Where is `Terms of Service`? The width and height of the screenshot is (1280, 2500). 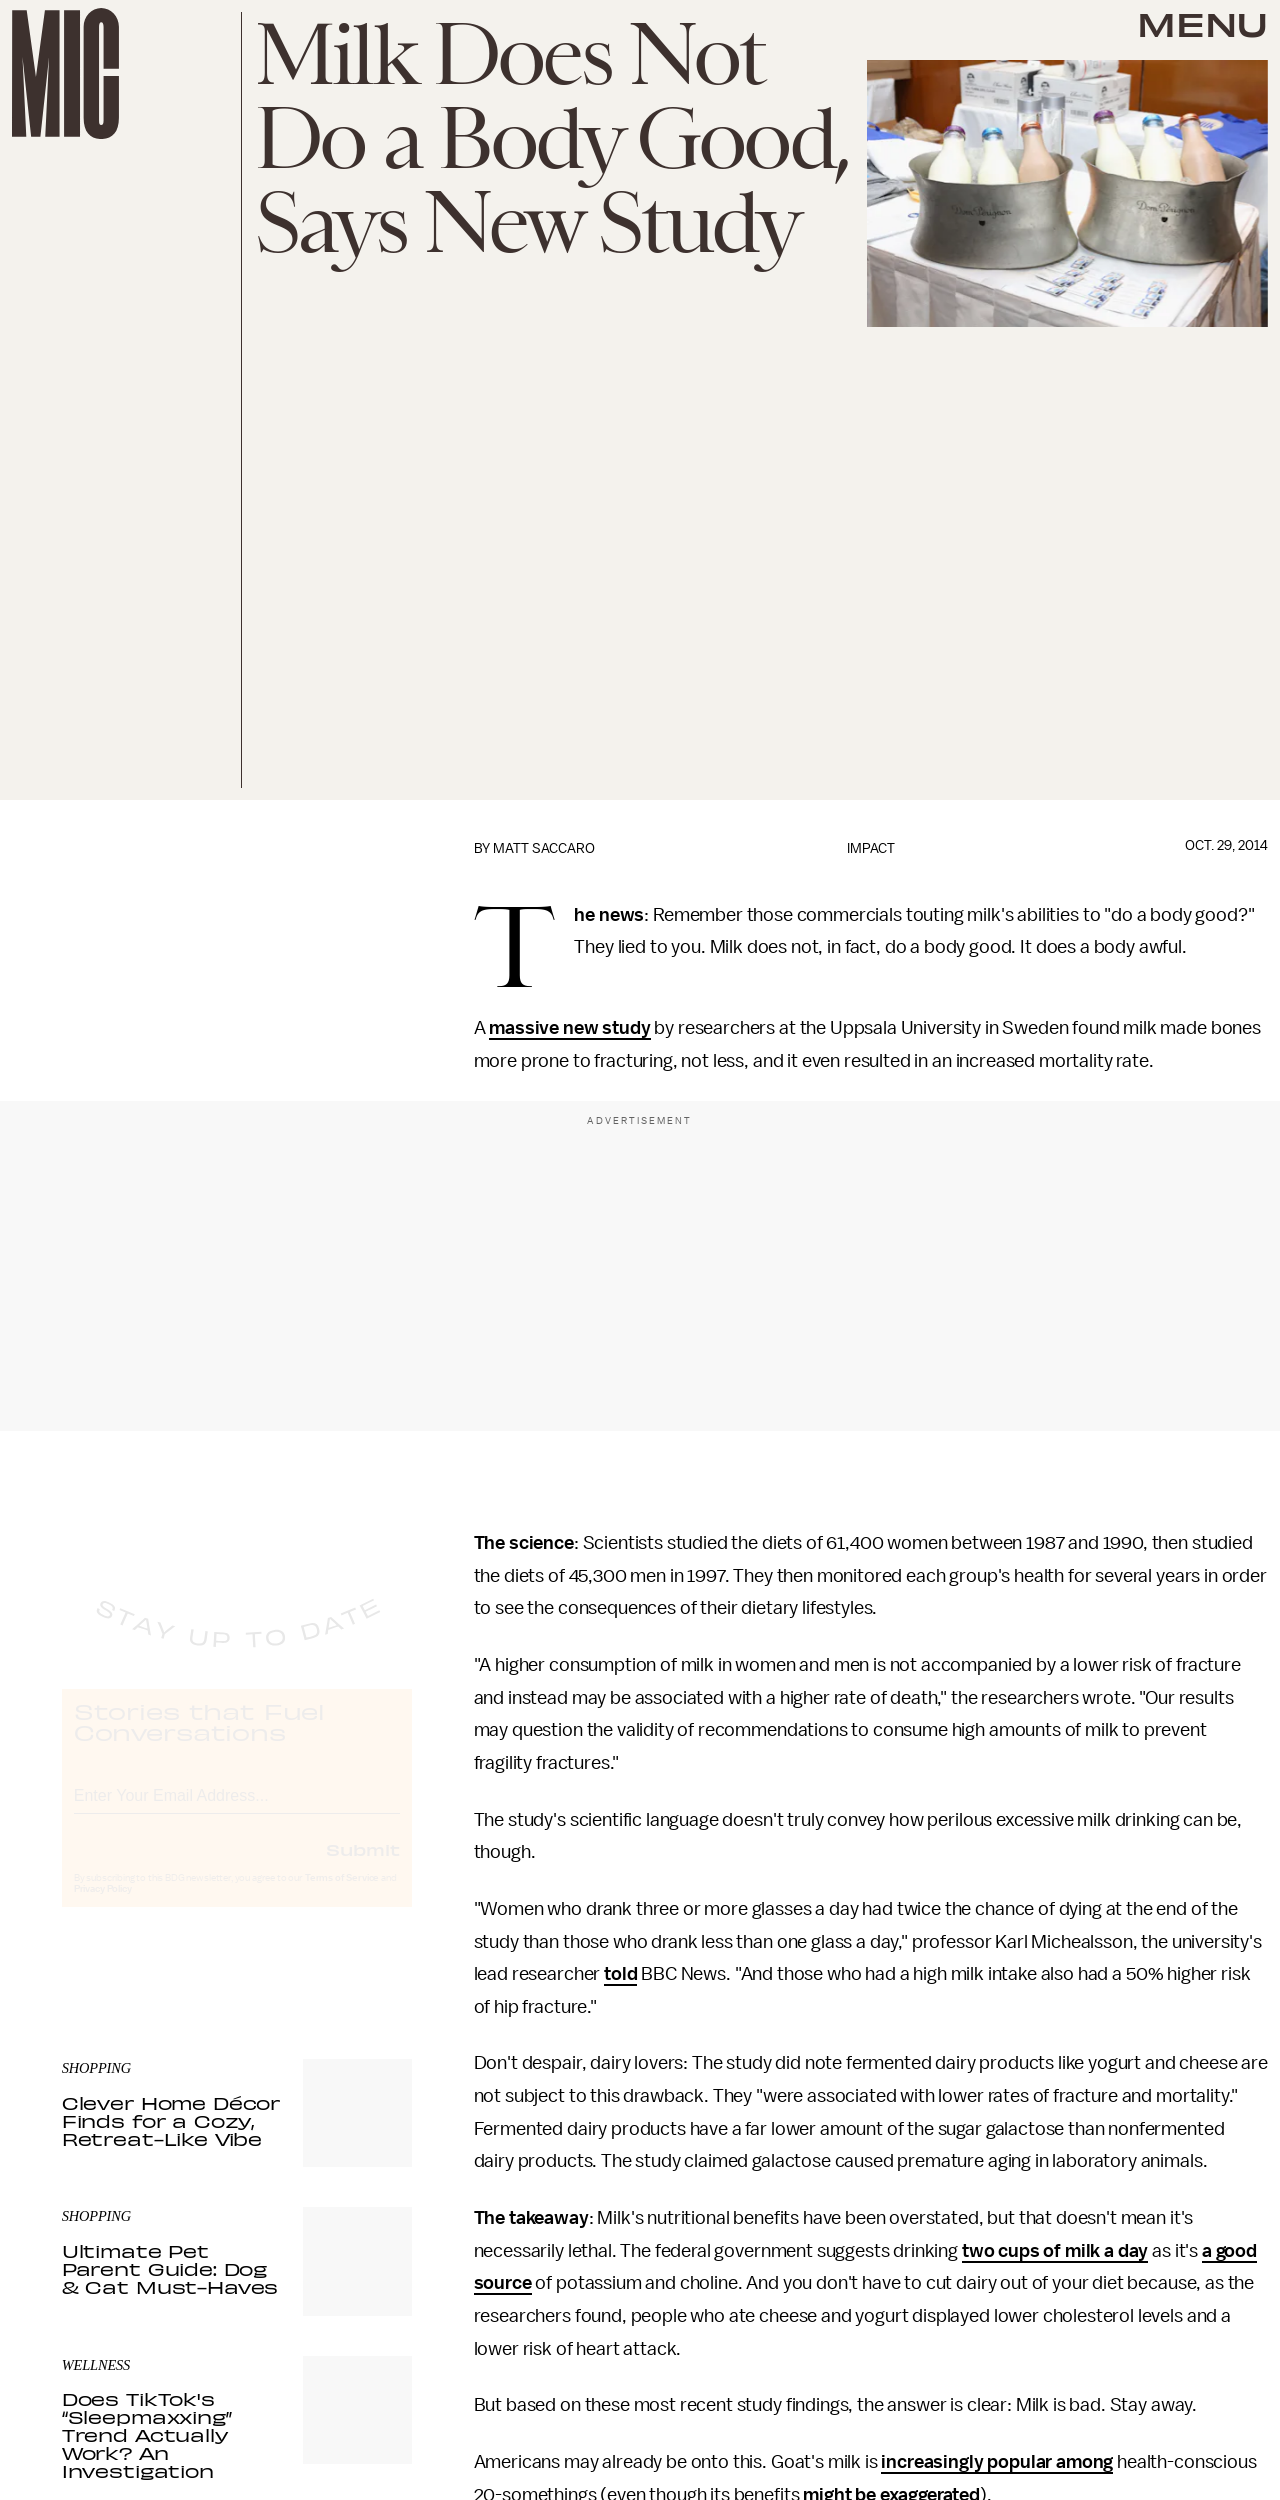
Terms of Service is located at coordinates (342, 1896).